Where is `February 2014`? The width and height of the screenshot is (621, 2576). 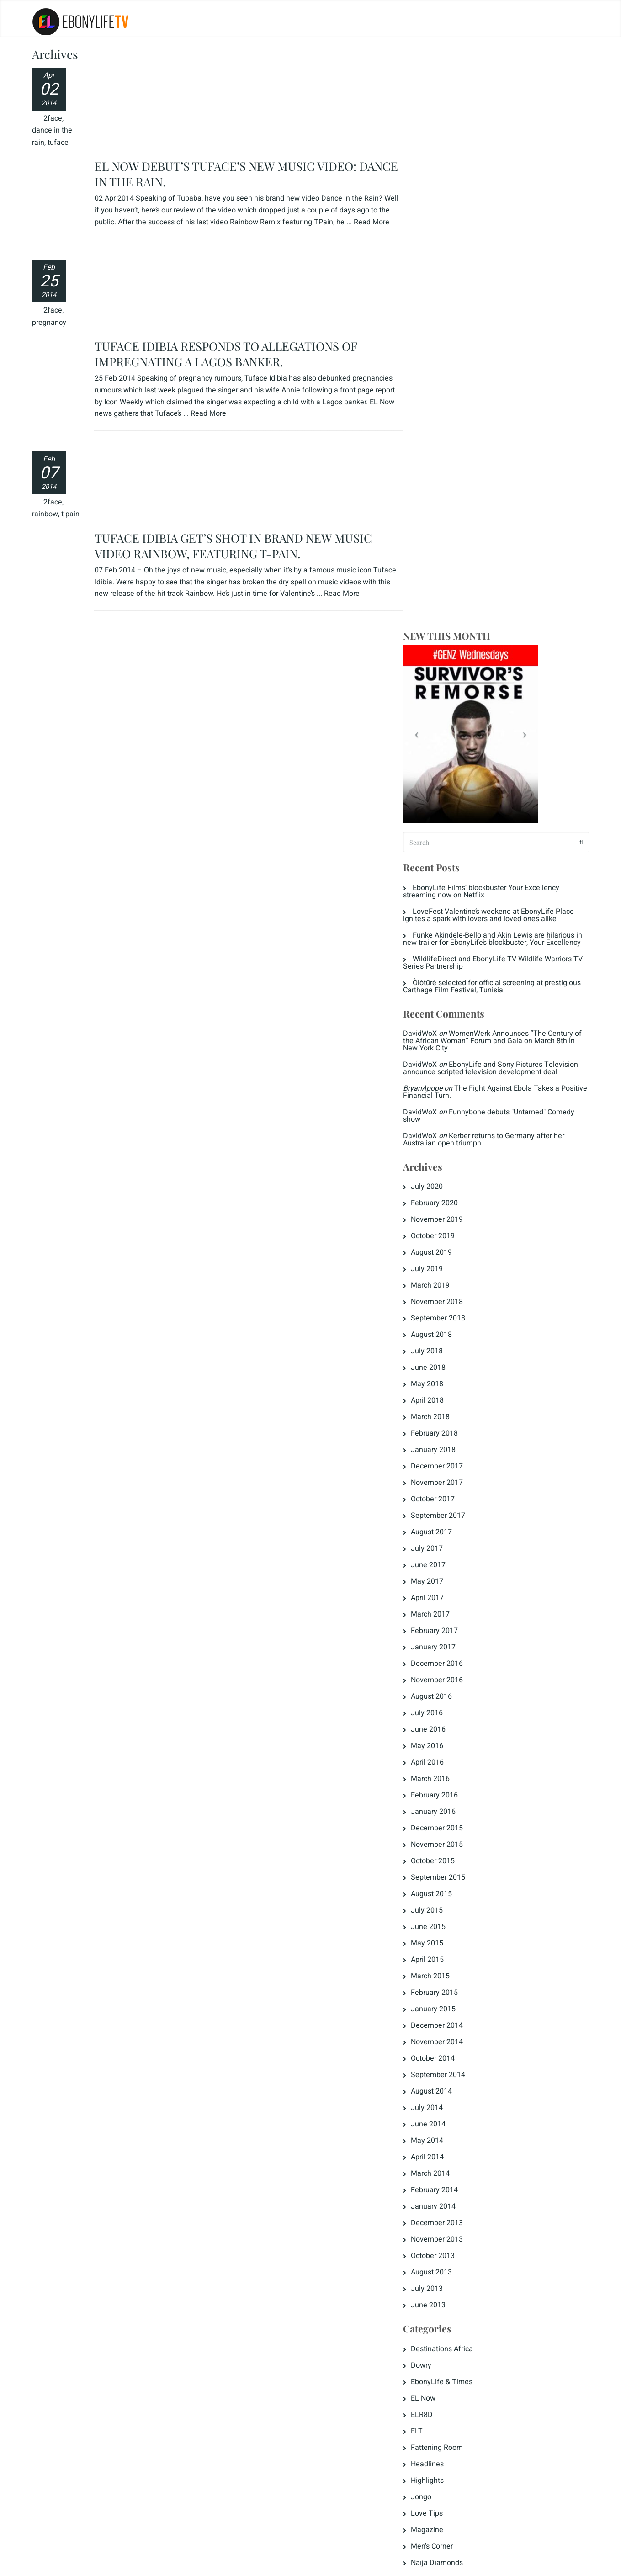 February 2014 is located at coordinates (443, 1614).